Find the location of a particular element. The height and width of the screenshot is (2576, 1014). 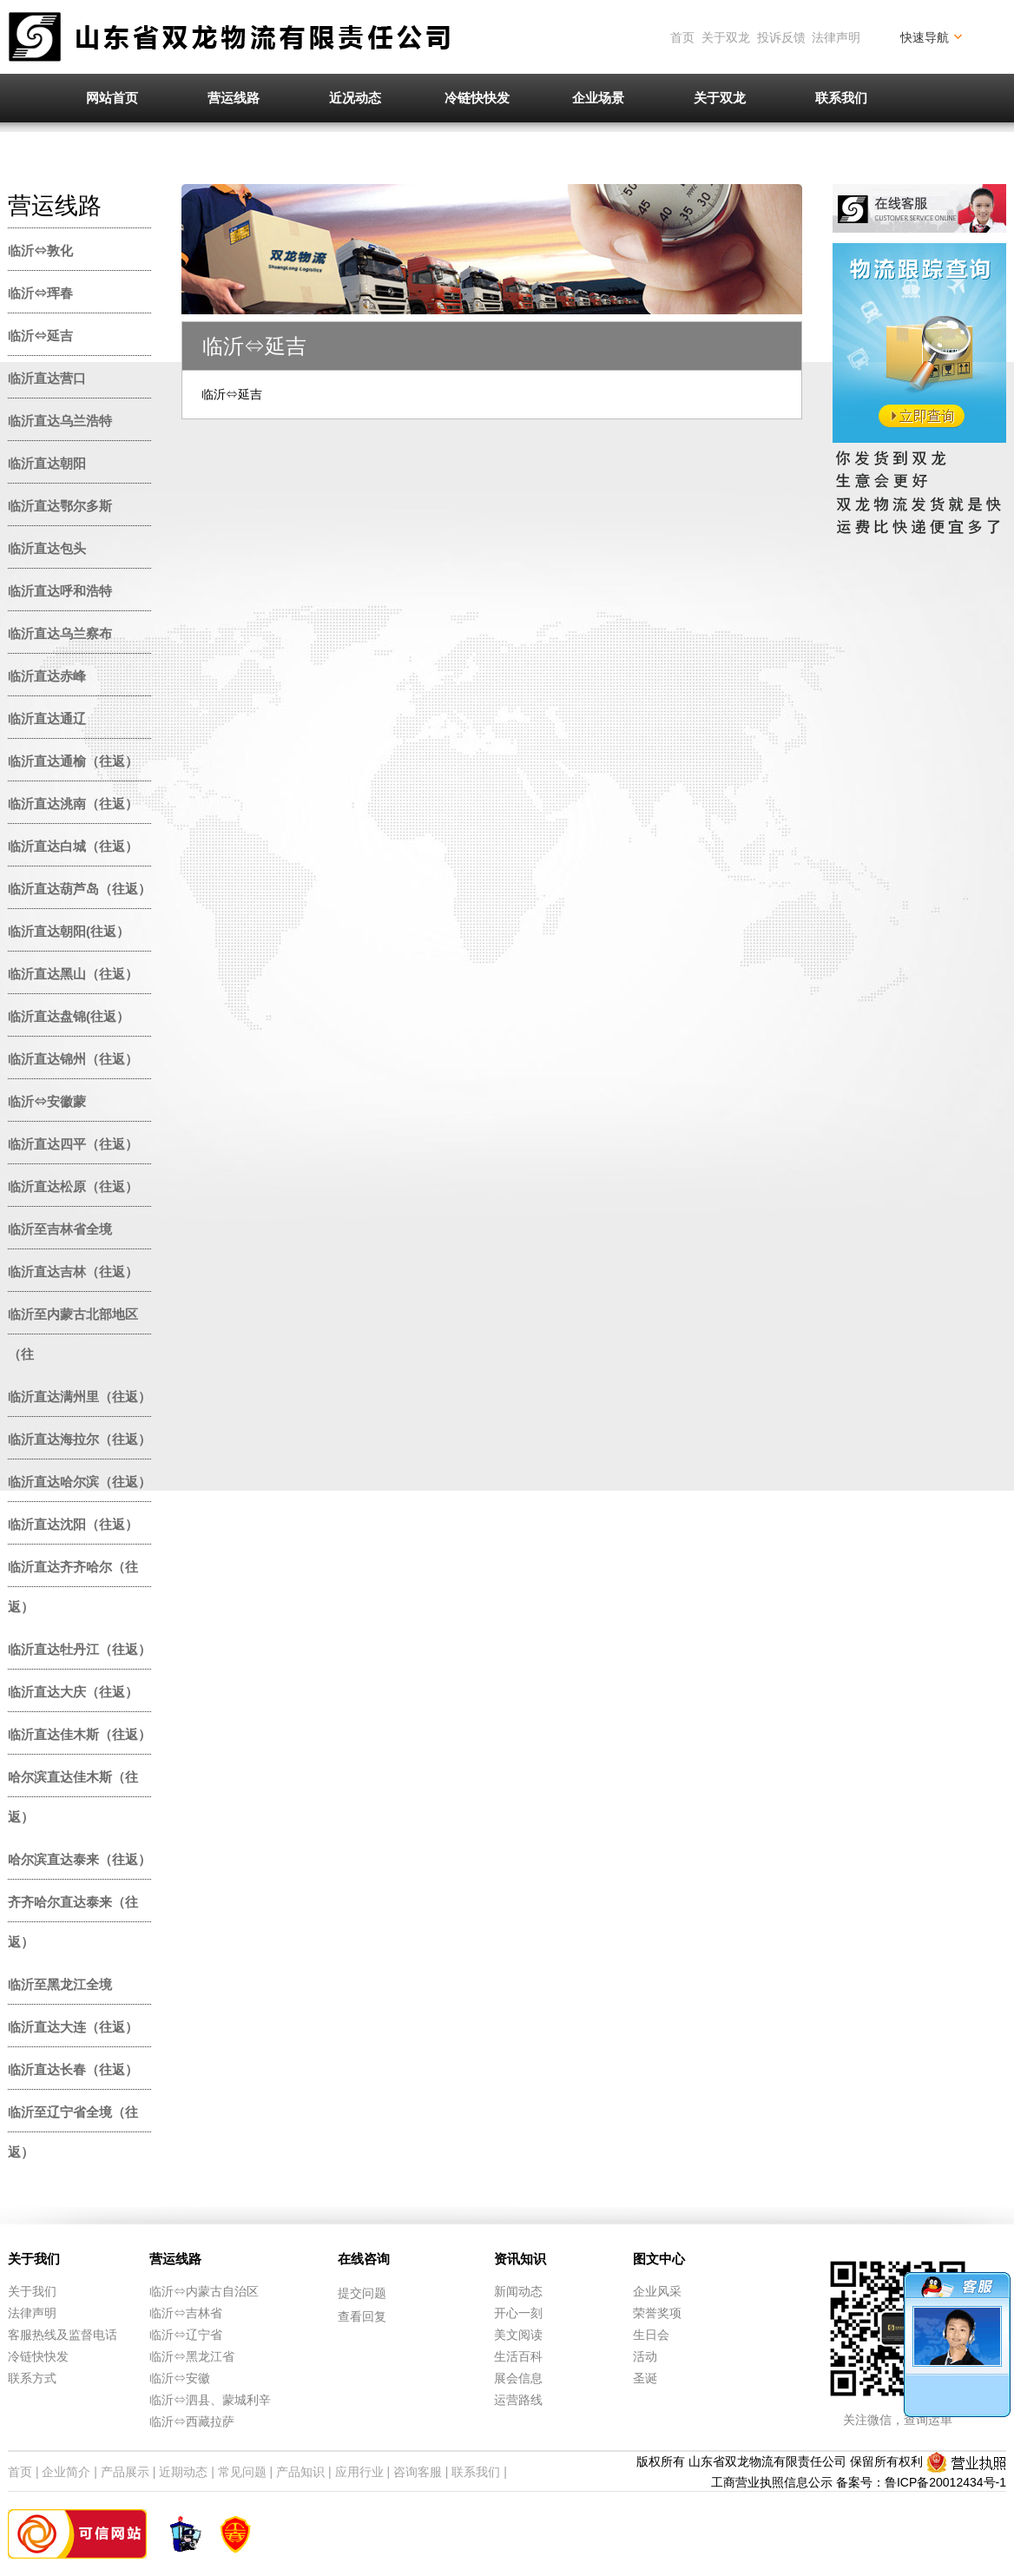

临沂⇔安徽蒙 is located at coordinates (47, 1101).